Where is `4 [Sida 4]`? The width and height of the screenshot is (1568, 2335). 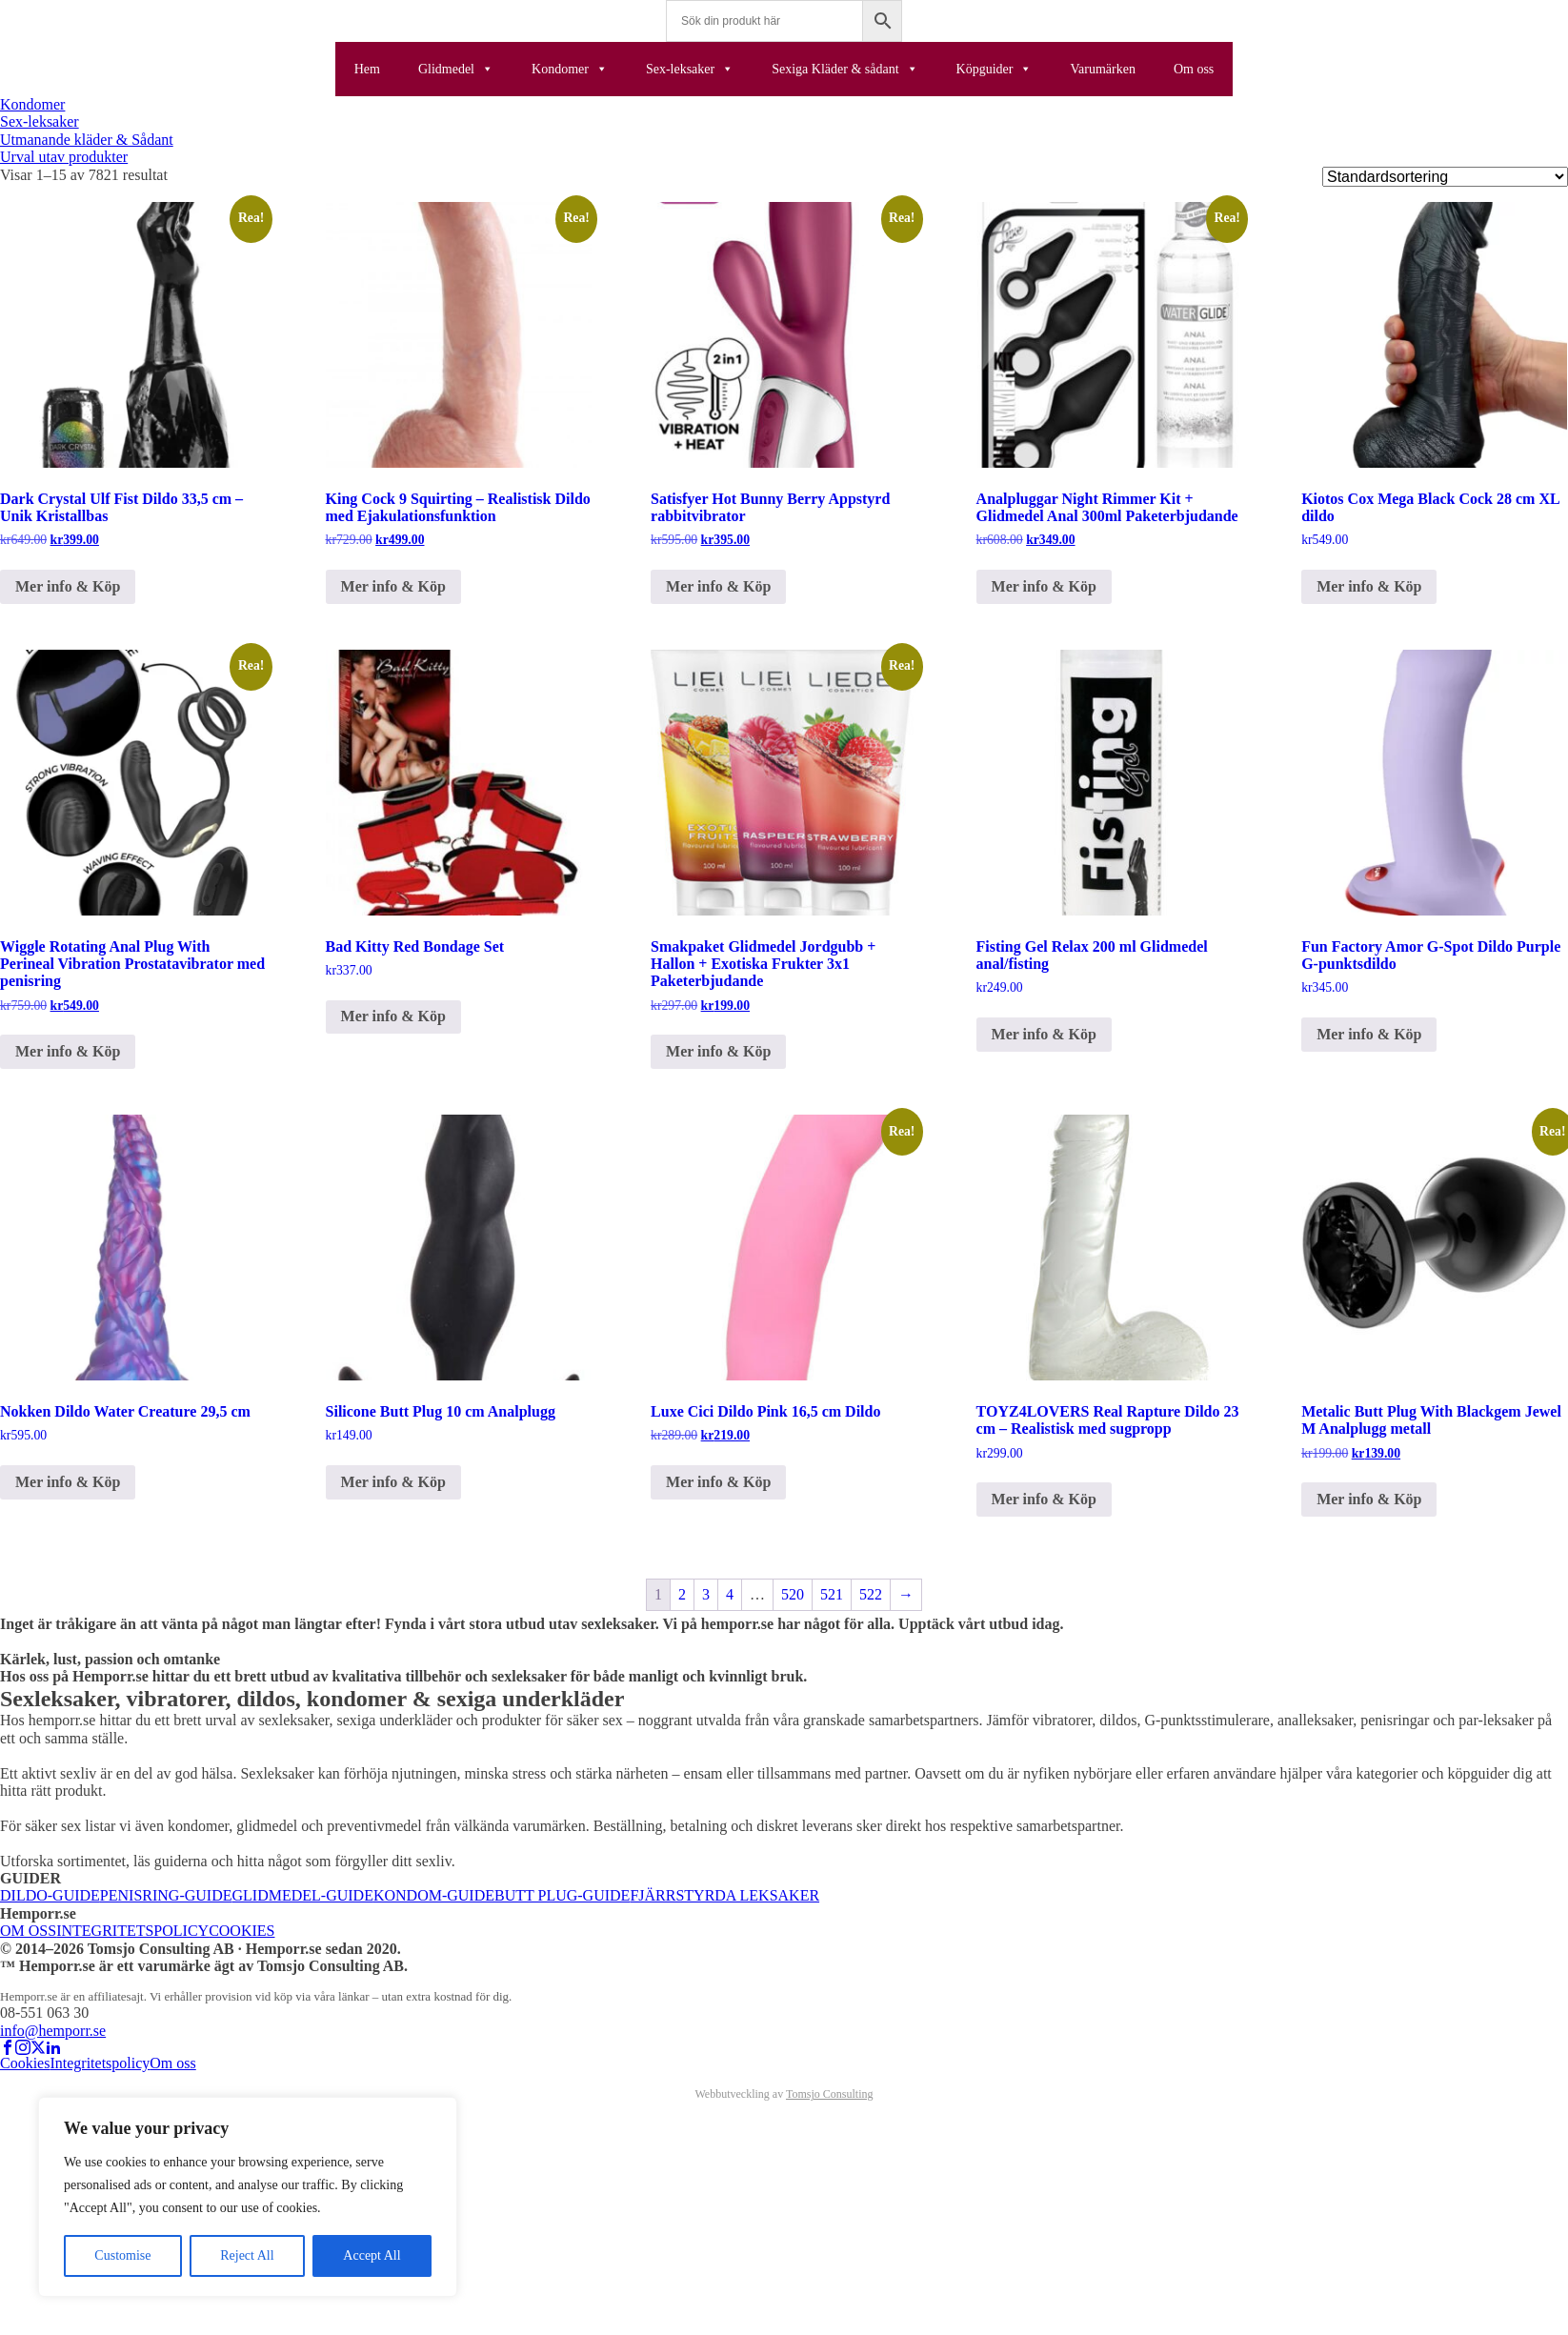 4 [Sida 4] is located at coordinates (730, 1594).